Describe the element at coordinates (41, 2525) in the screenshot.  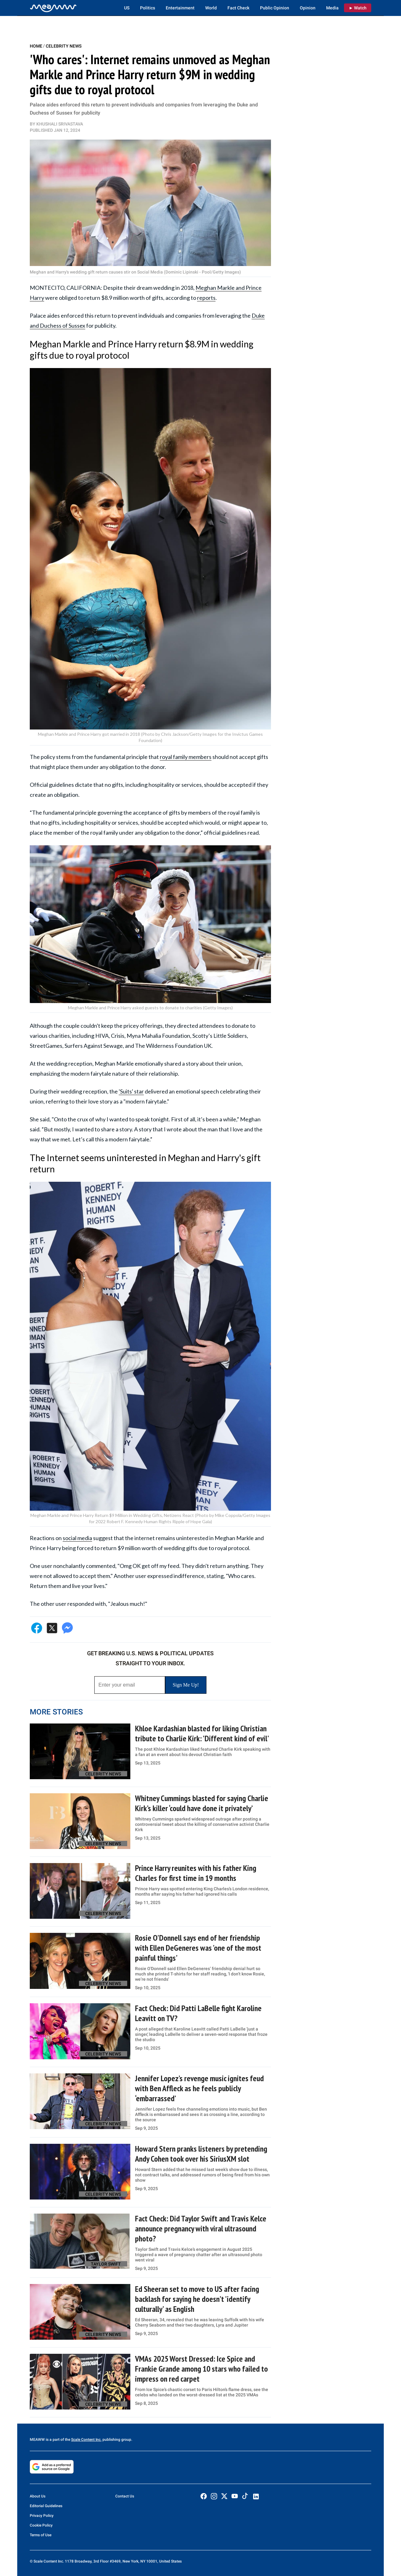
I see `Cookie Policy` at that location.